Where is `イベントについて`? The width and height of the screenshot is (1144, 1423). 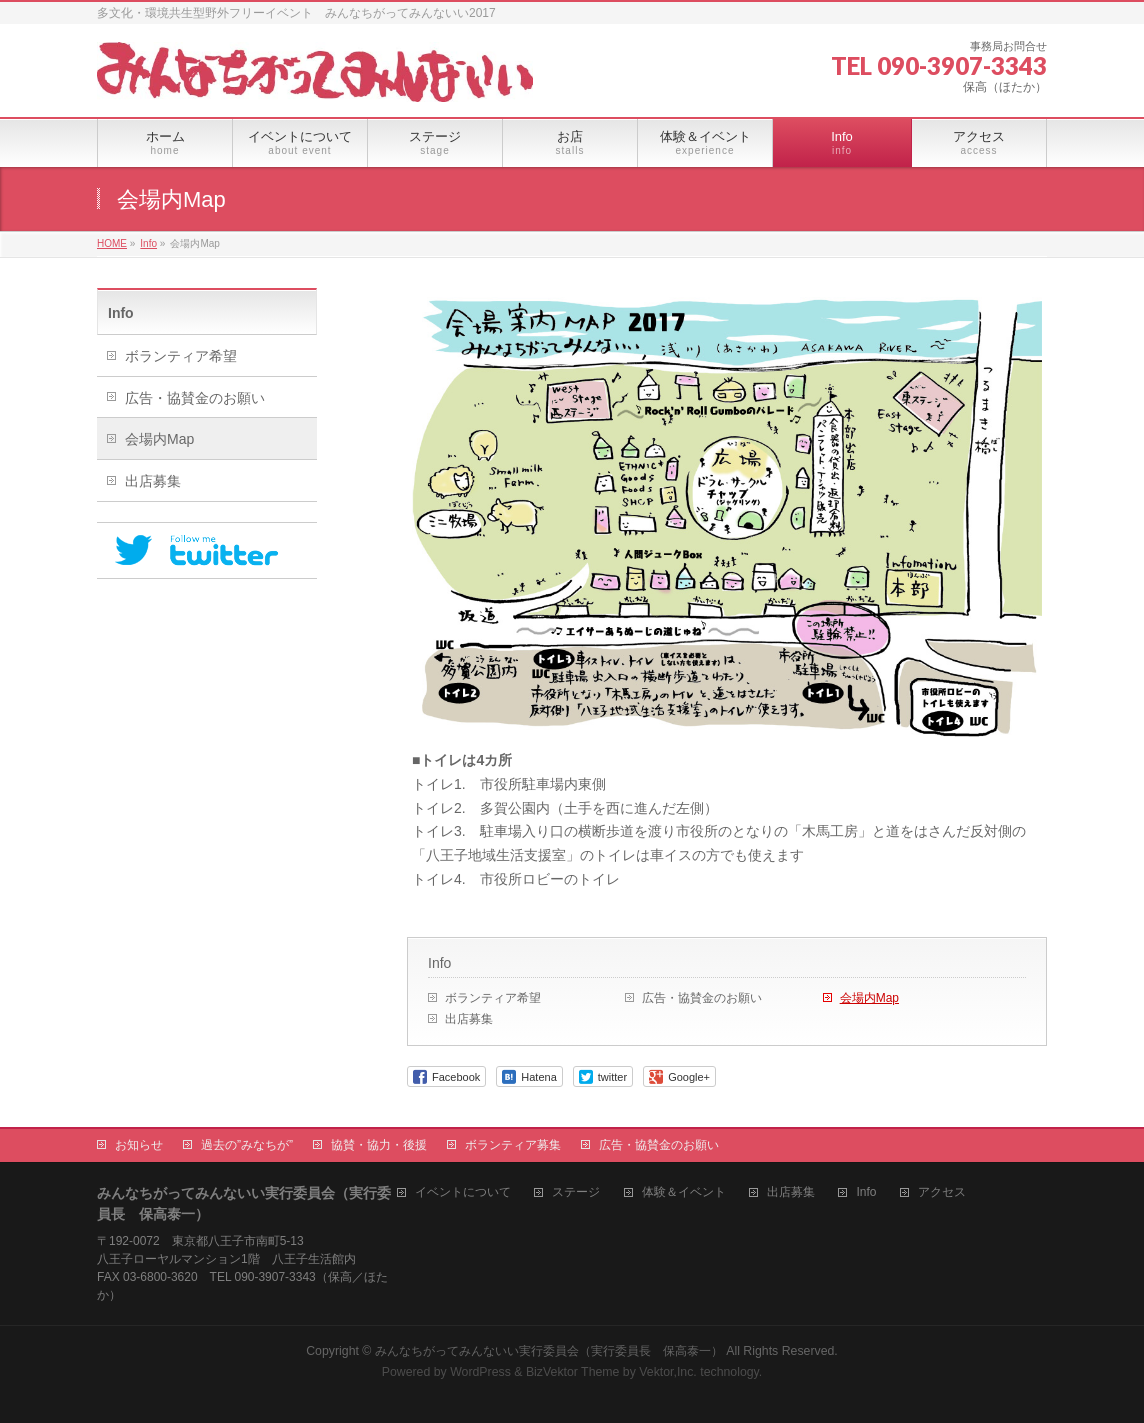
イベントについて is located at coordinates (463, 1192).